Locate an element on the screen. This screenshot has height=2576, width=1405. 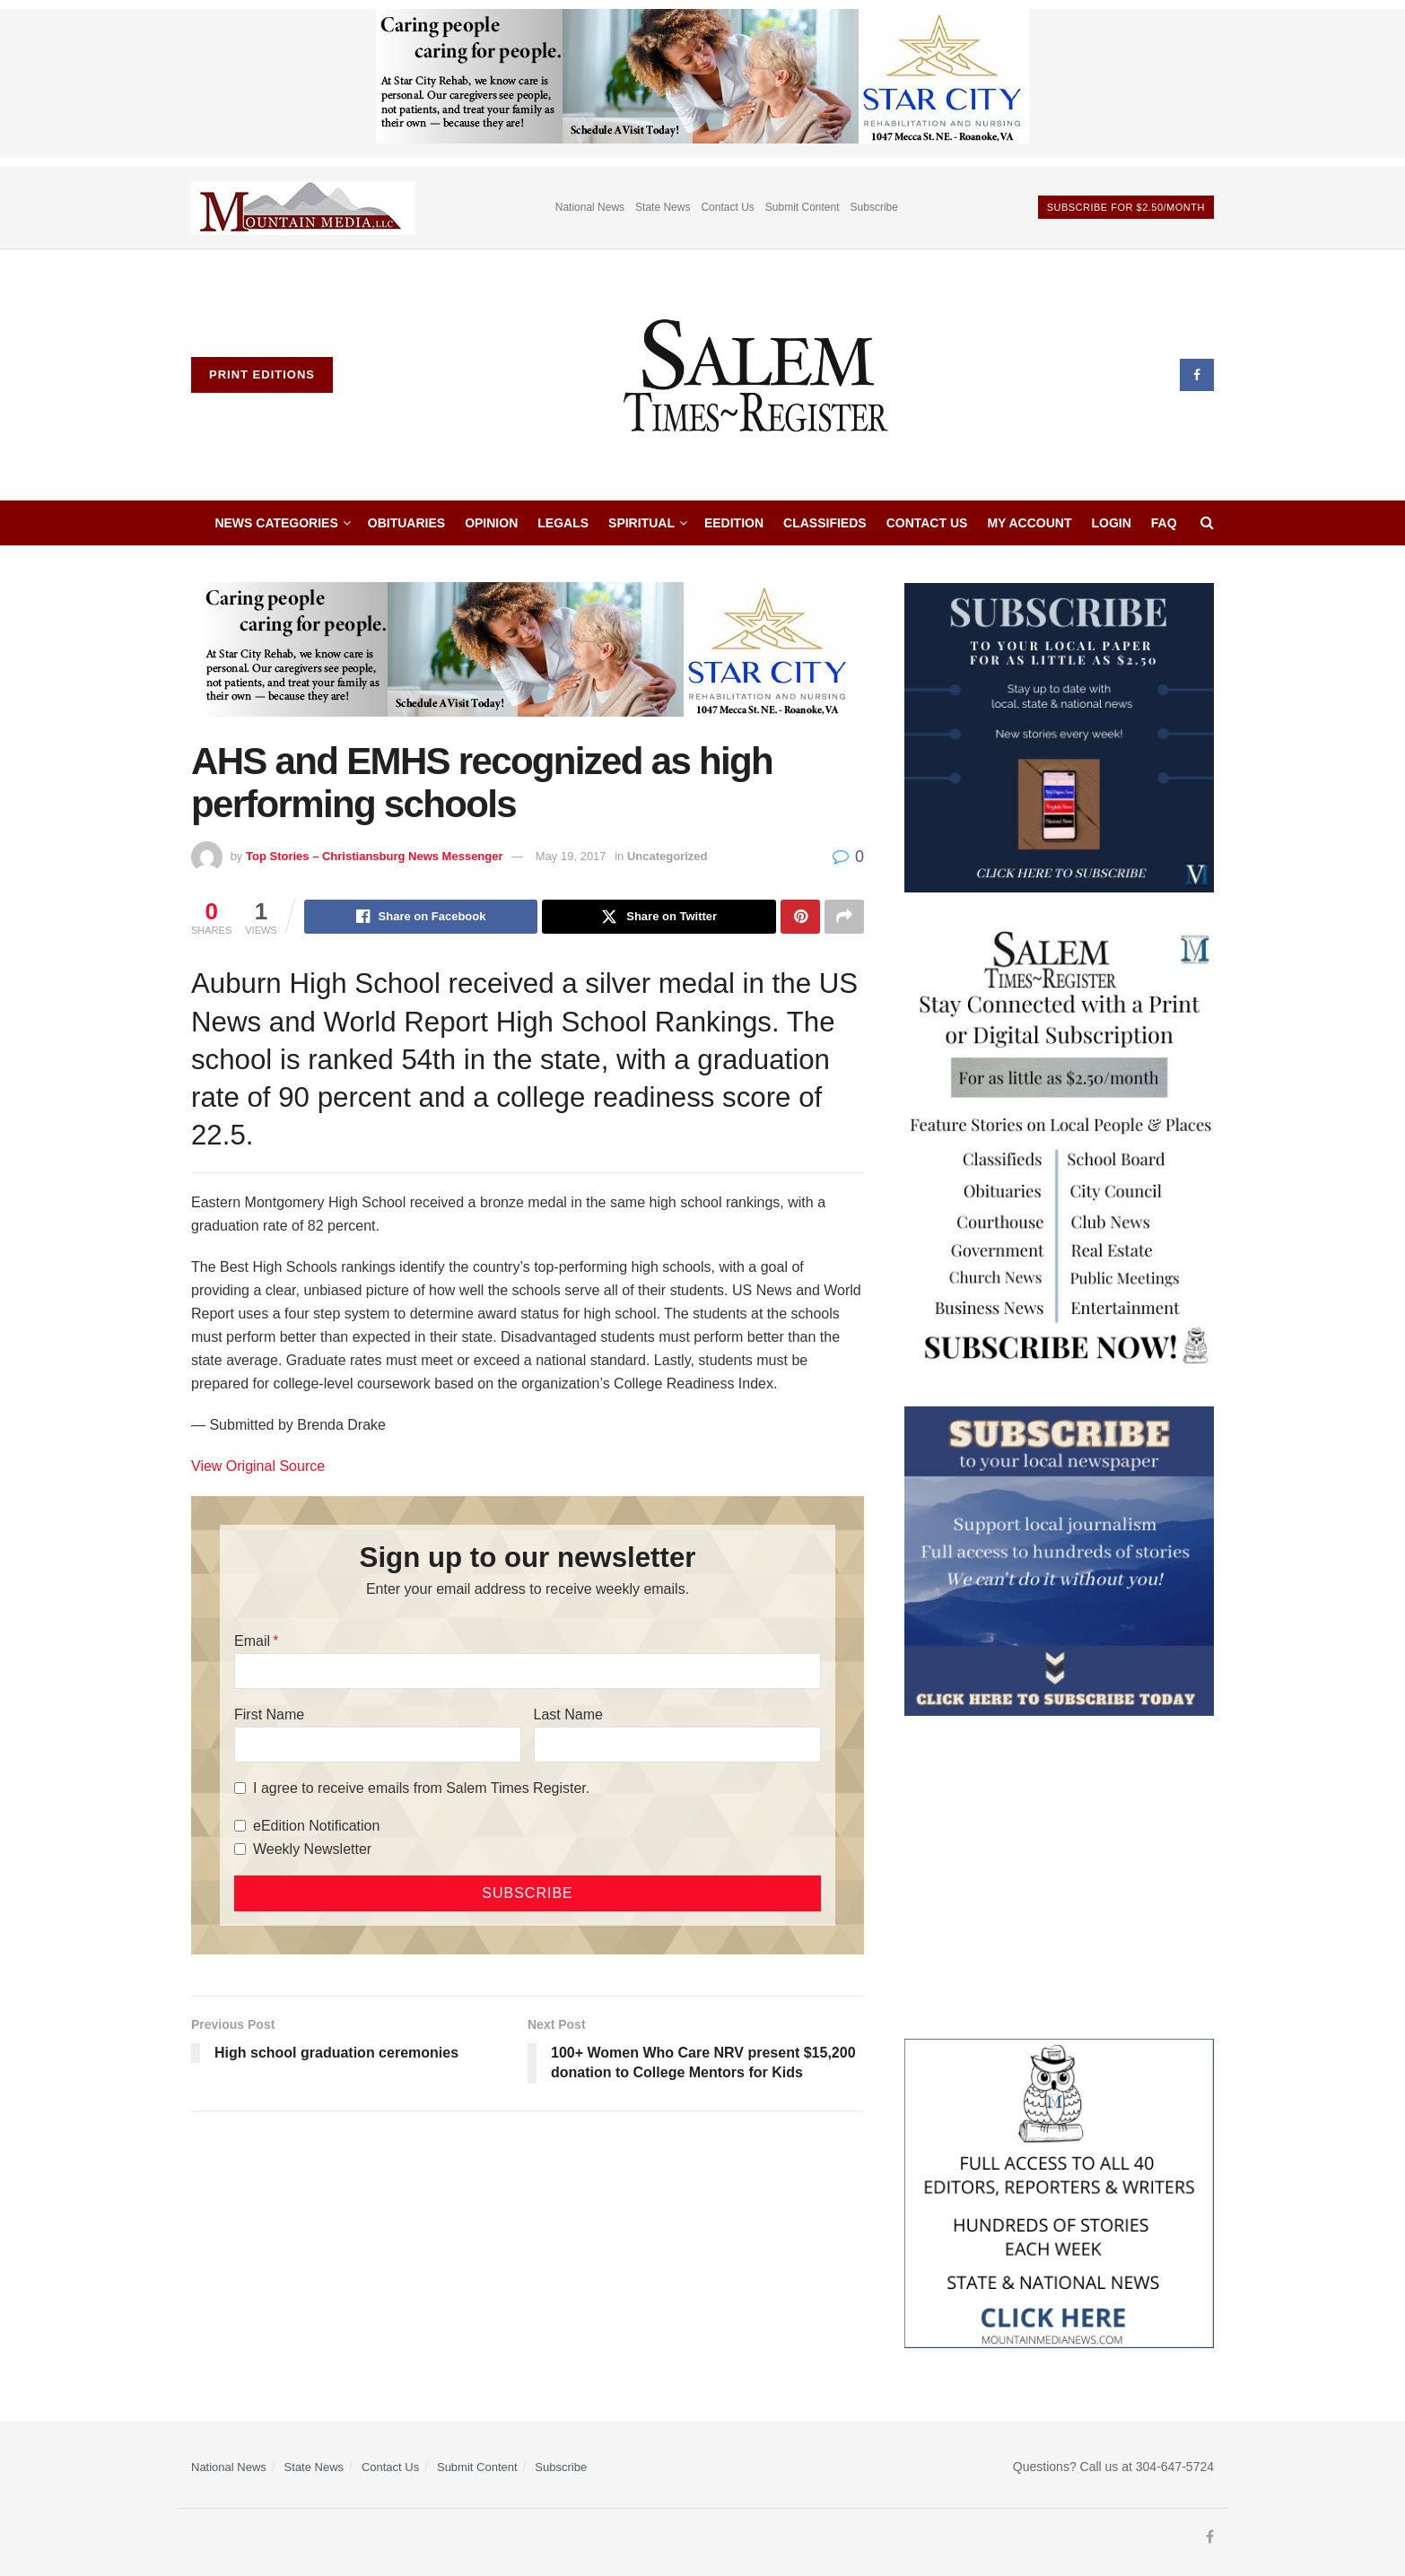
First Name is located at coordinates (269, 1714).